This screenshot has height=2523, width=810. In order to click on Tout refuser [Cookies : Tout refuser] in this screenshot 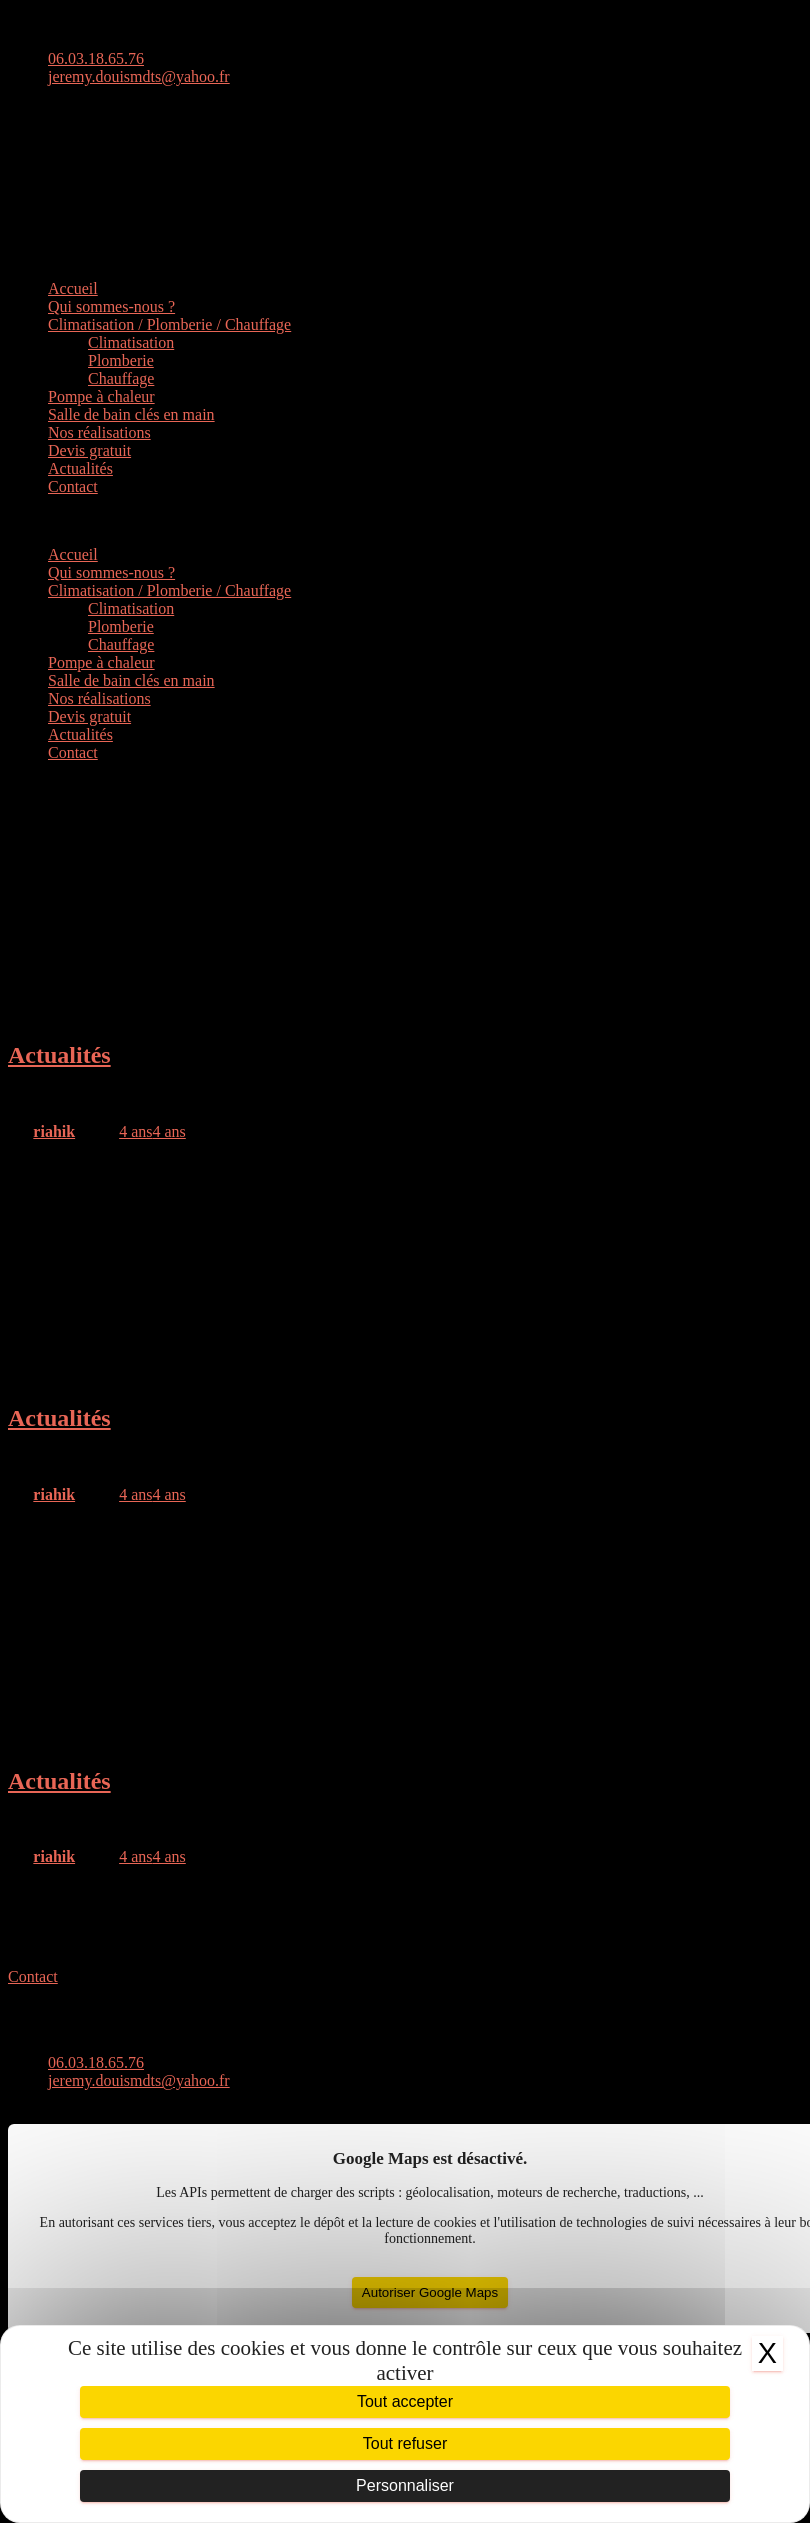, I will do `click(405, 2443)`.